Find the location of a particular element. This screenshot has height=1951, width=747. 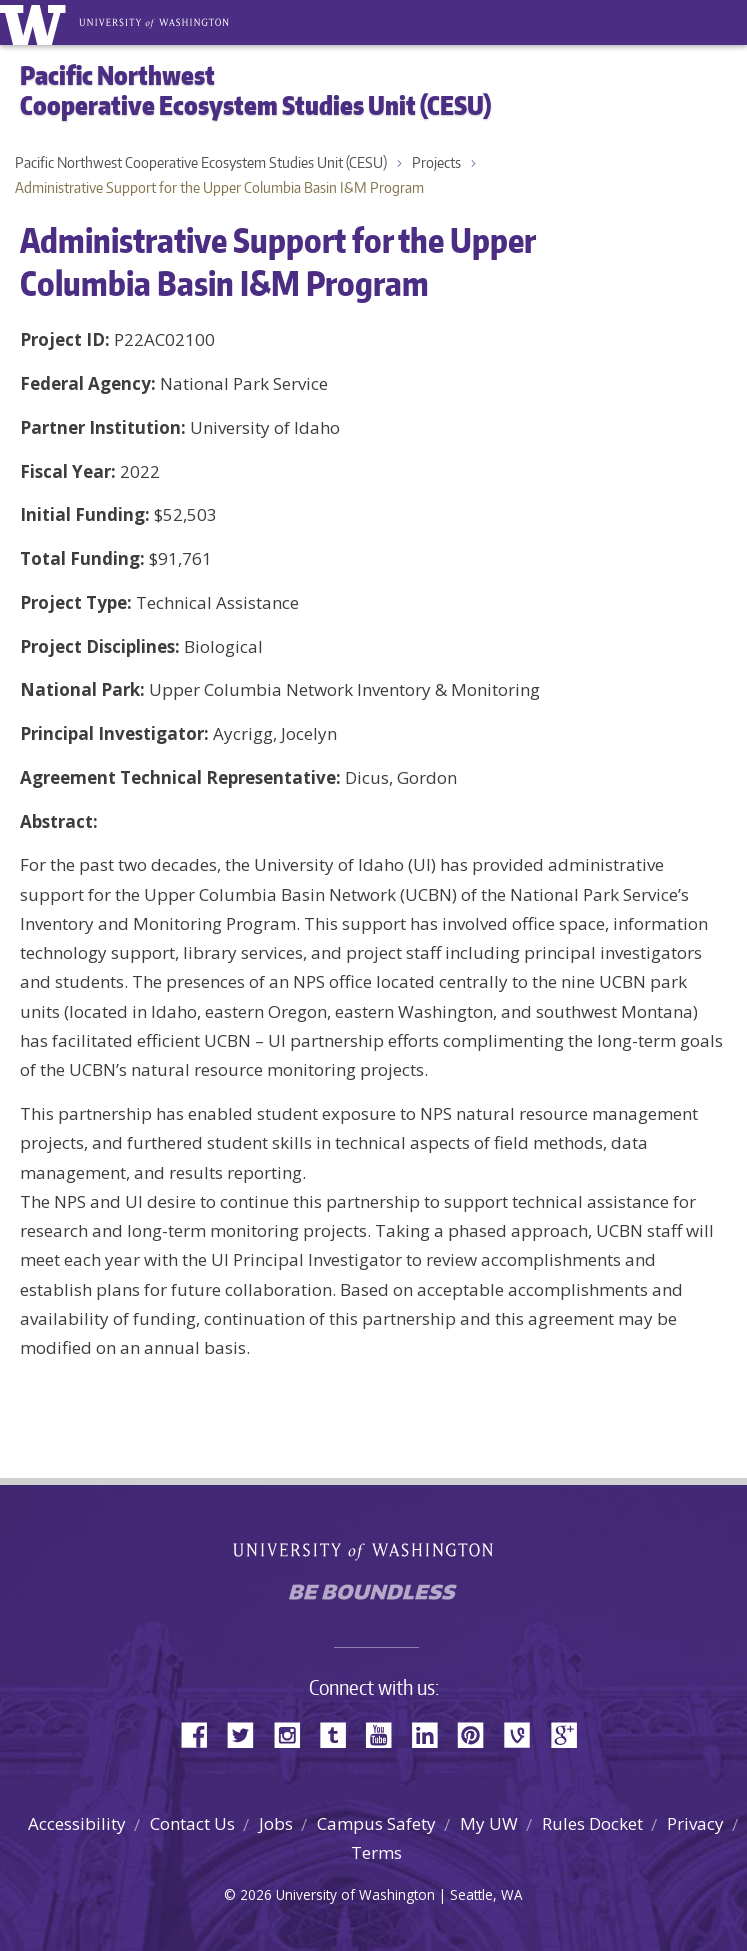

LinkedIn is located at coordinates (432, 1733).